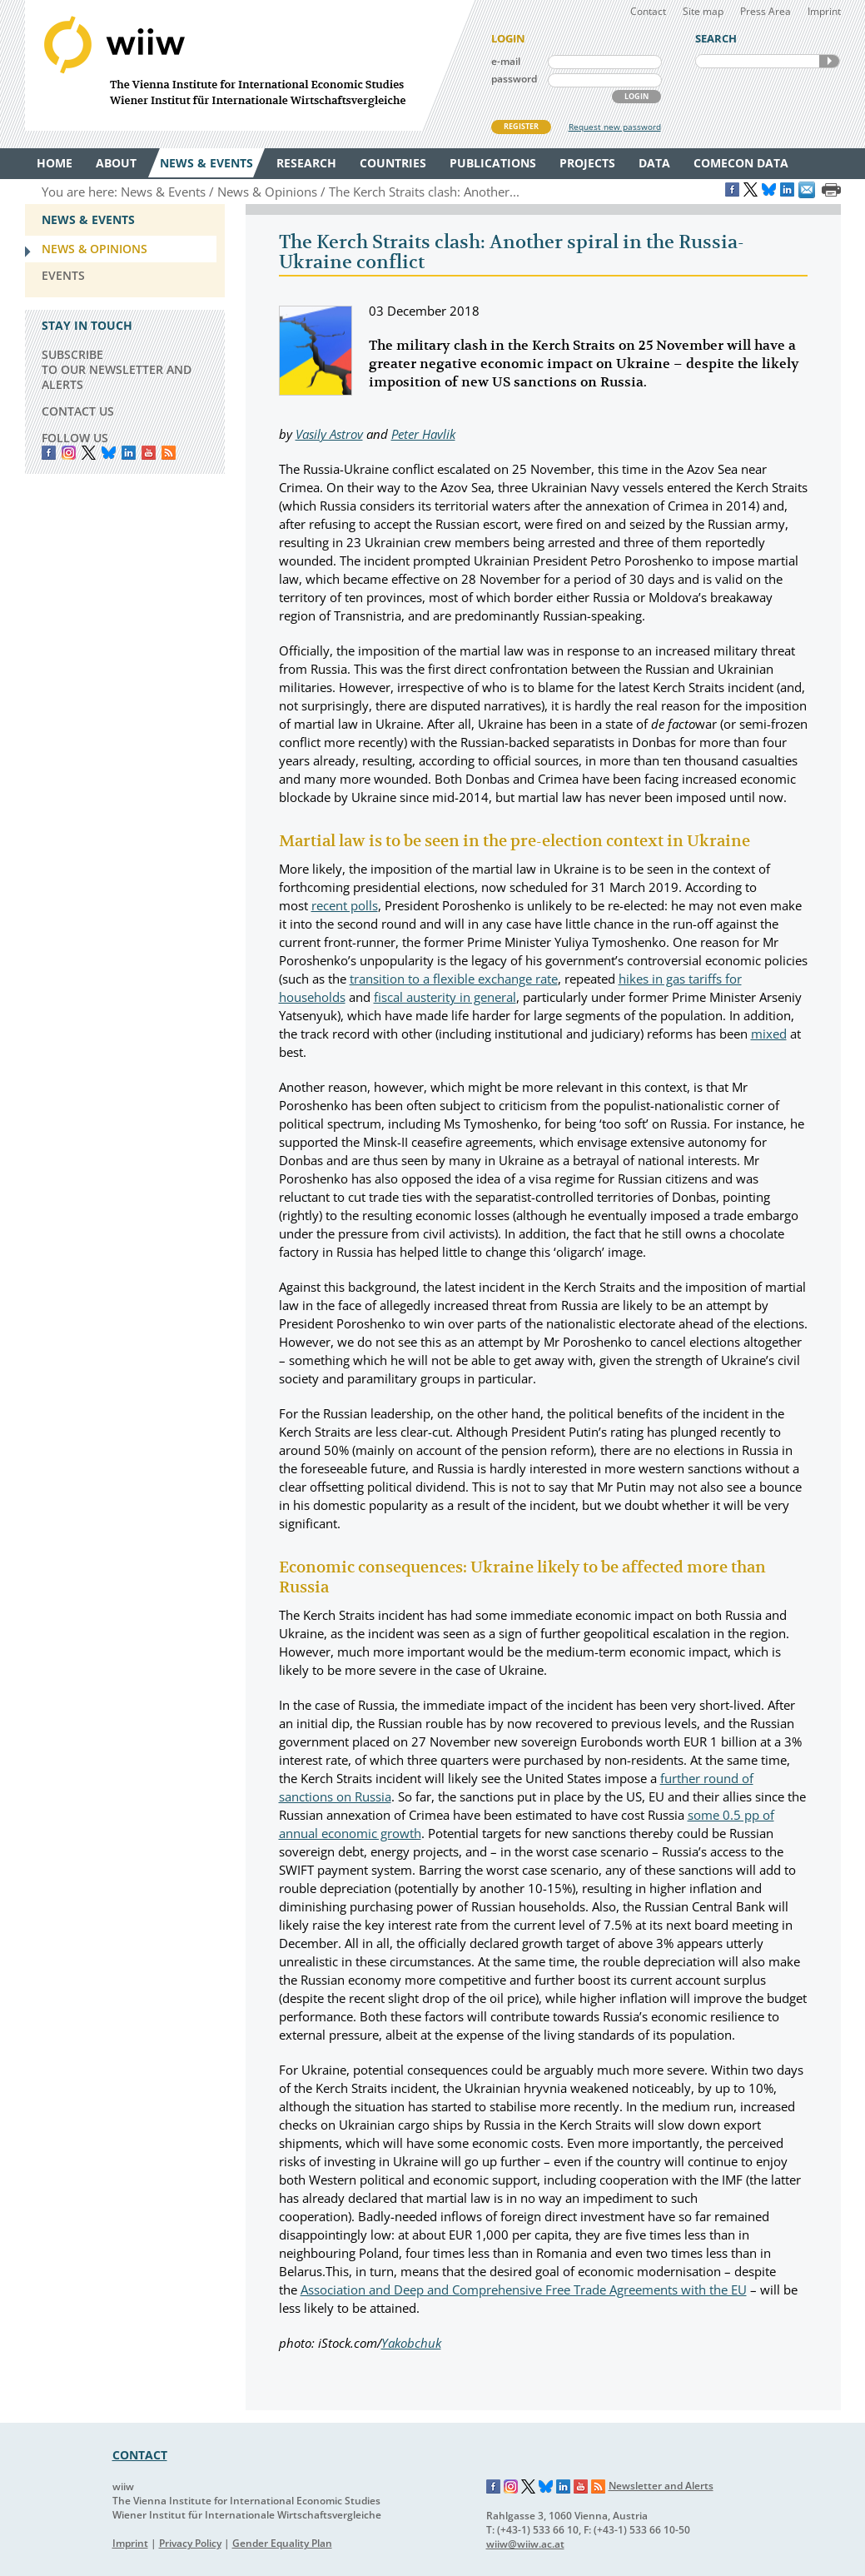  Describe the element at coordinates (454, 978) in the screenshot. I see `transition to a flexible exchange rate` at that location.